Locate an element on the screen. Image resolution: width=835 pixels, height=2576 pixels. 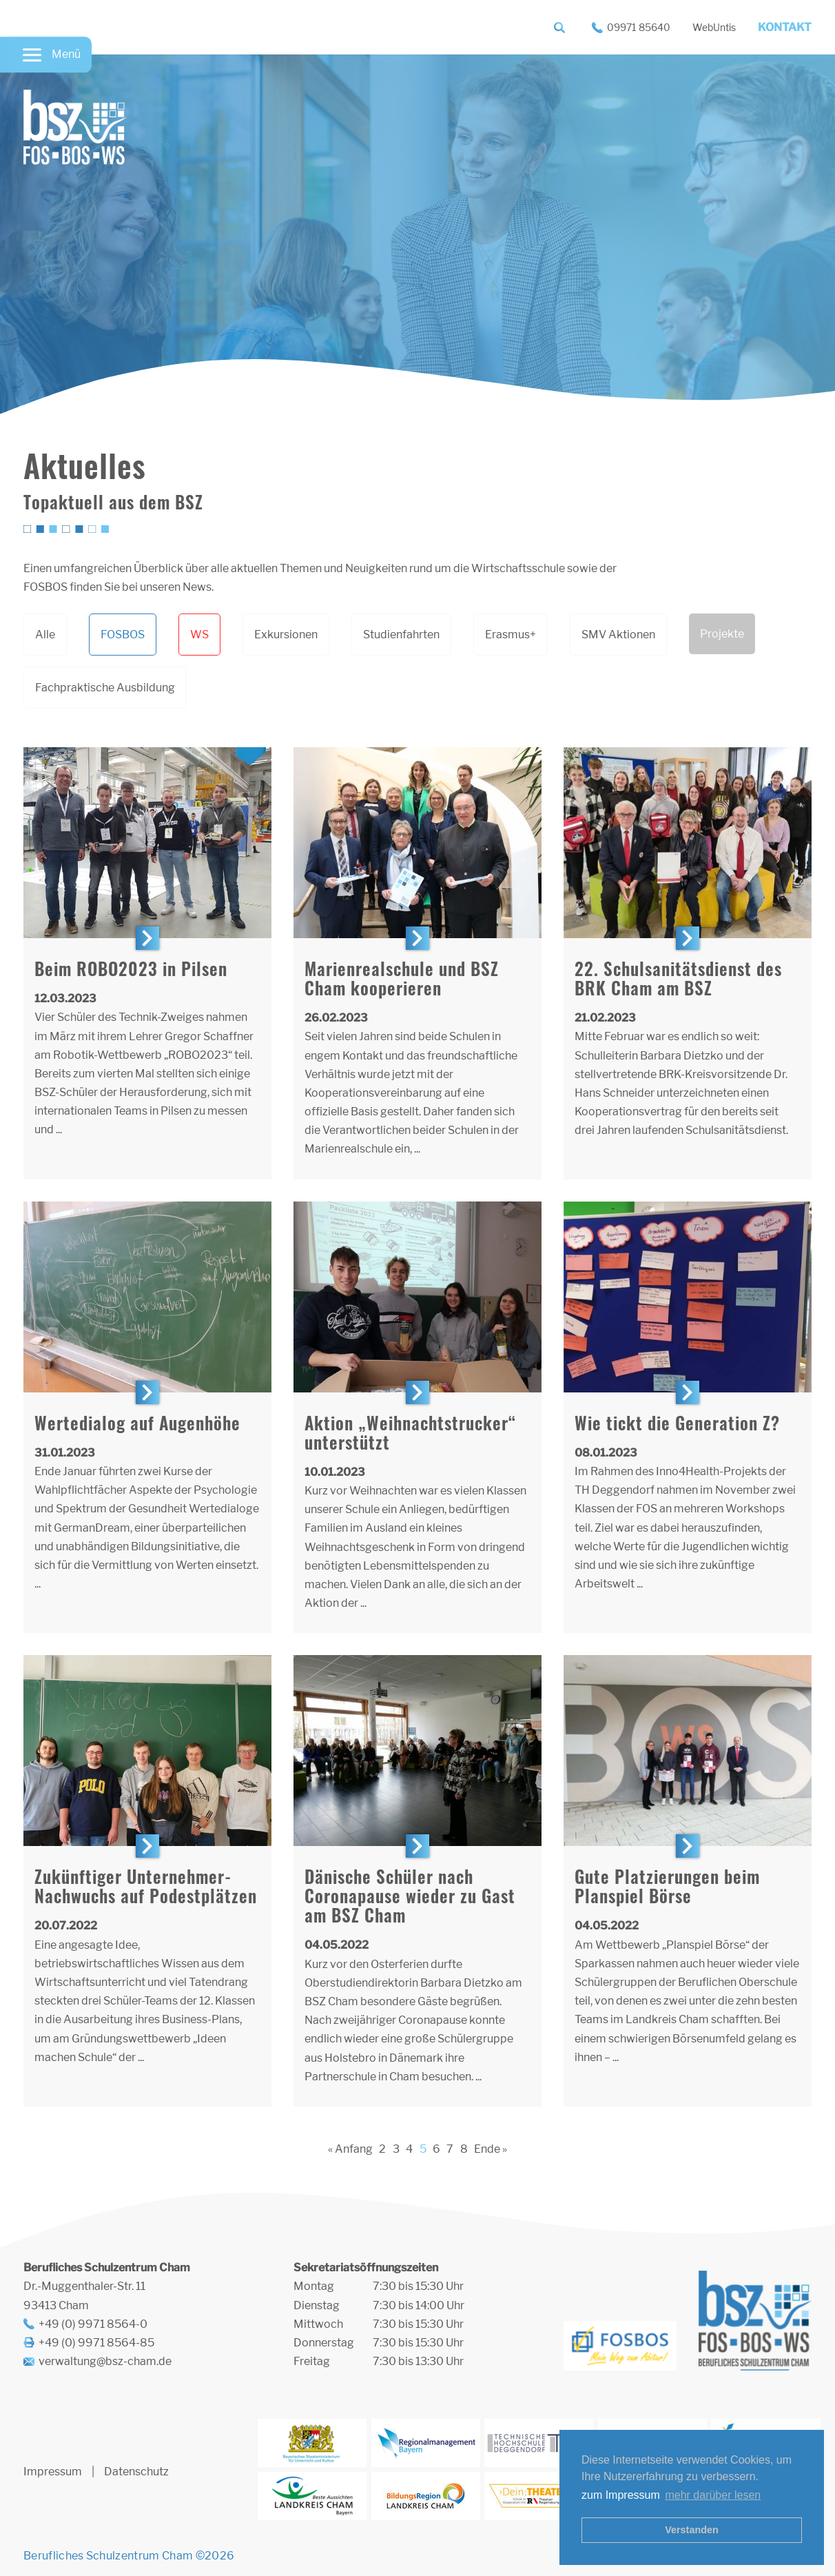
Verstanden [button] is located at coordinates (692, 2529).